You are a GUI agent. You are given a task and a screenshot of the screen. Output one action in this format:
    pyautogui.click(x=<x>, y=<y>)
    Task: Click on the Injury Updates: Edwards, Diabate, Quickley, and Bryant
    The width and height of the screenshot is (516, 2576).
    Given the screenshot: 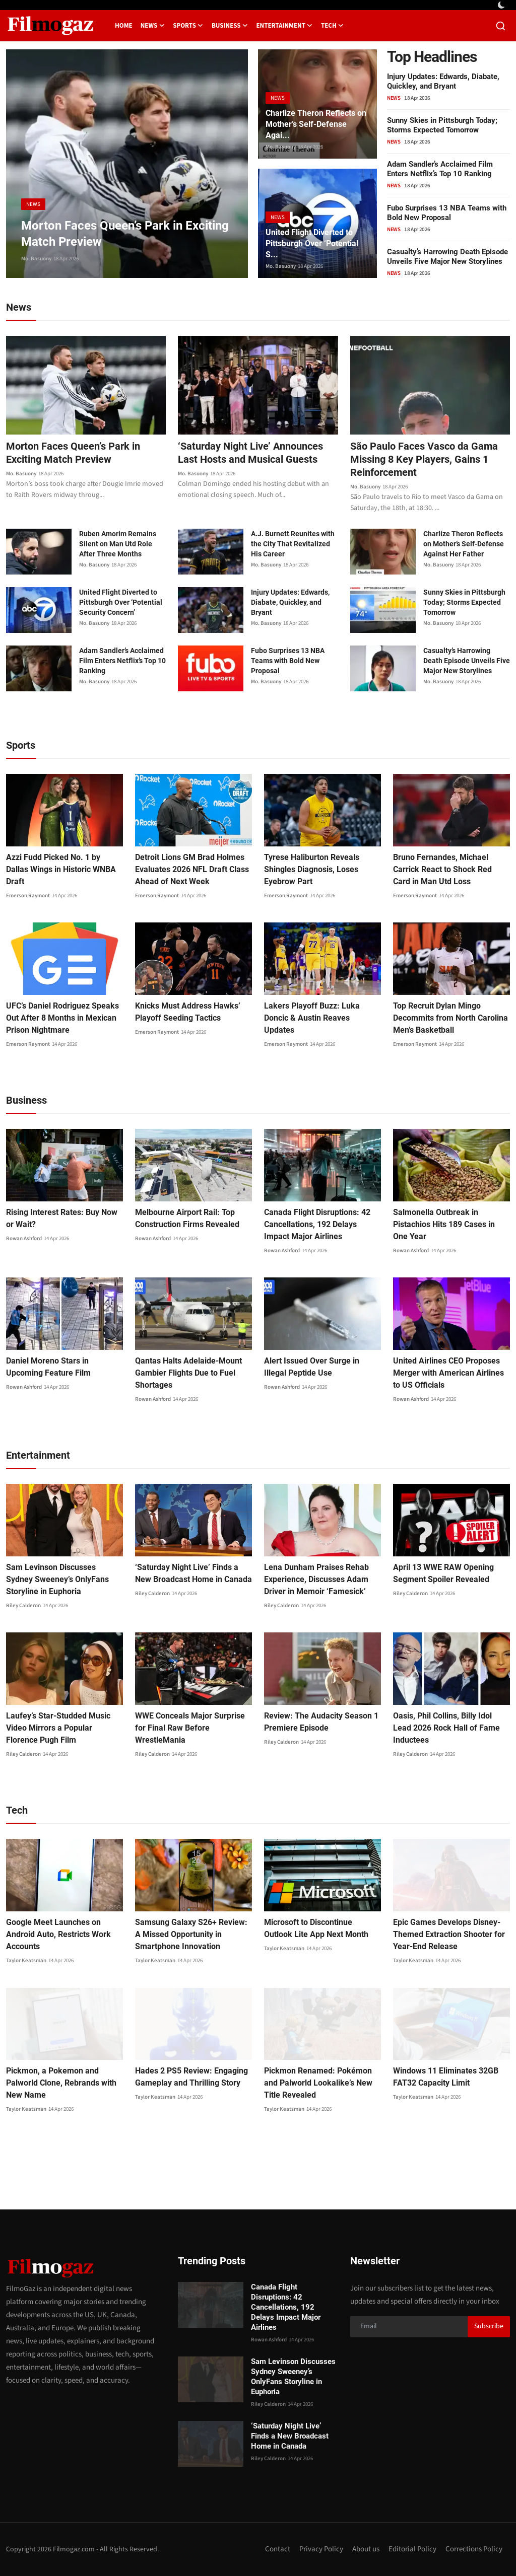 What is the action you would take?
    pyautogui.click(x=443, y=81)
    